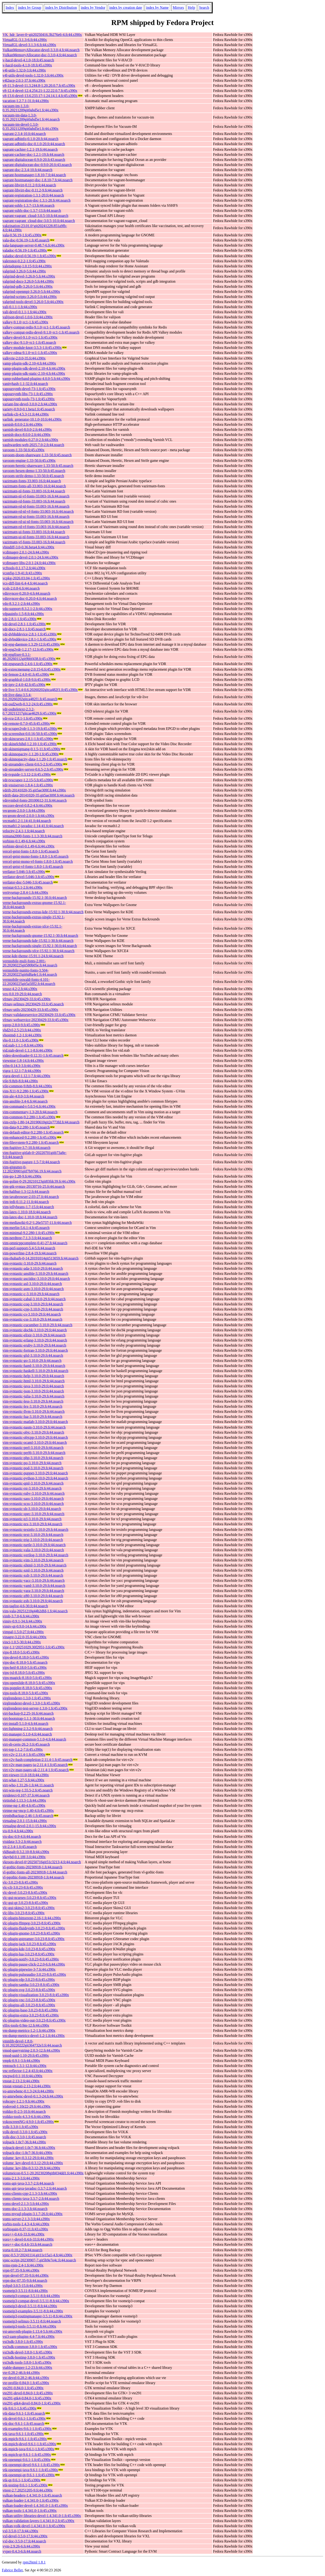 This screenshot has width=325, height=2576. What do you see at coordinates (35, 1340) in the screenshot?
I see `vim-syntastic-erlang-3.10.0-29.fc44.noarch` at bounding box center [35, 1340].